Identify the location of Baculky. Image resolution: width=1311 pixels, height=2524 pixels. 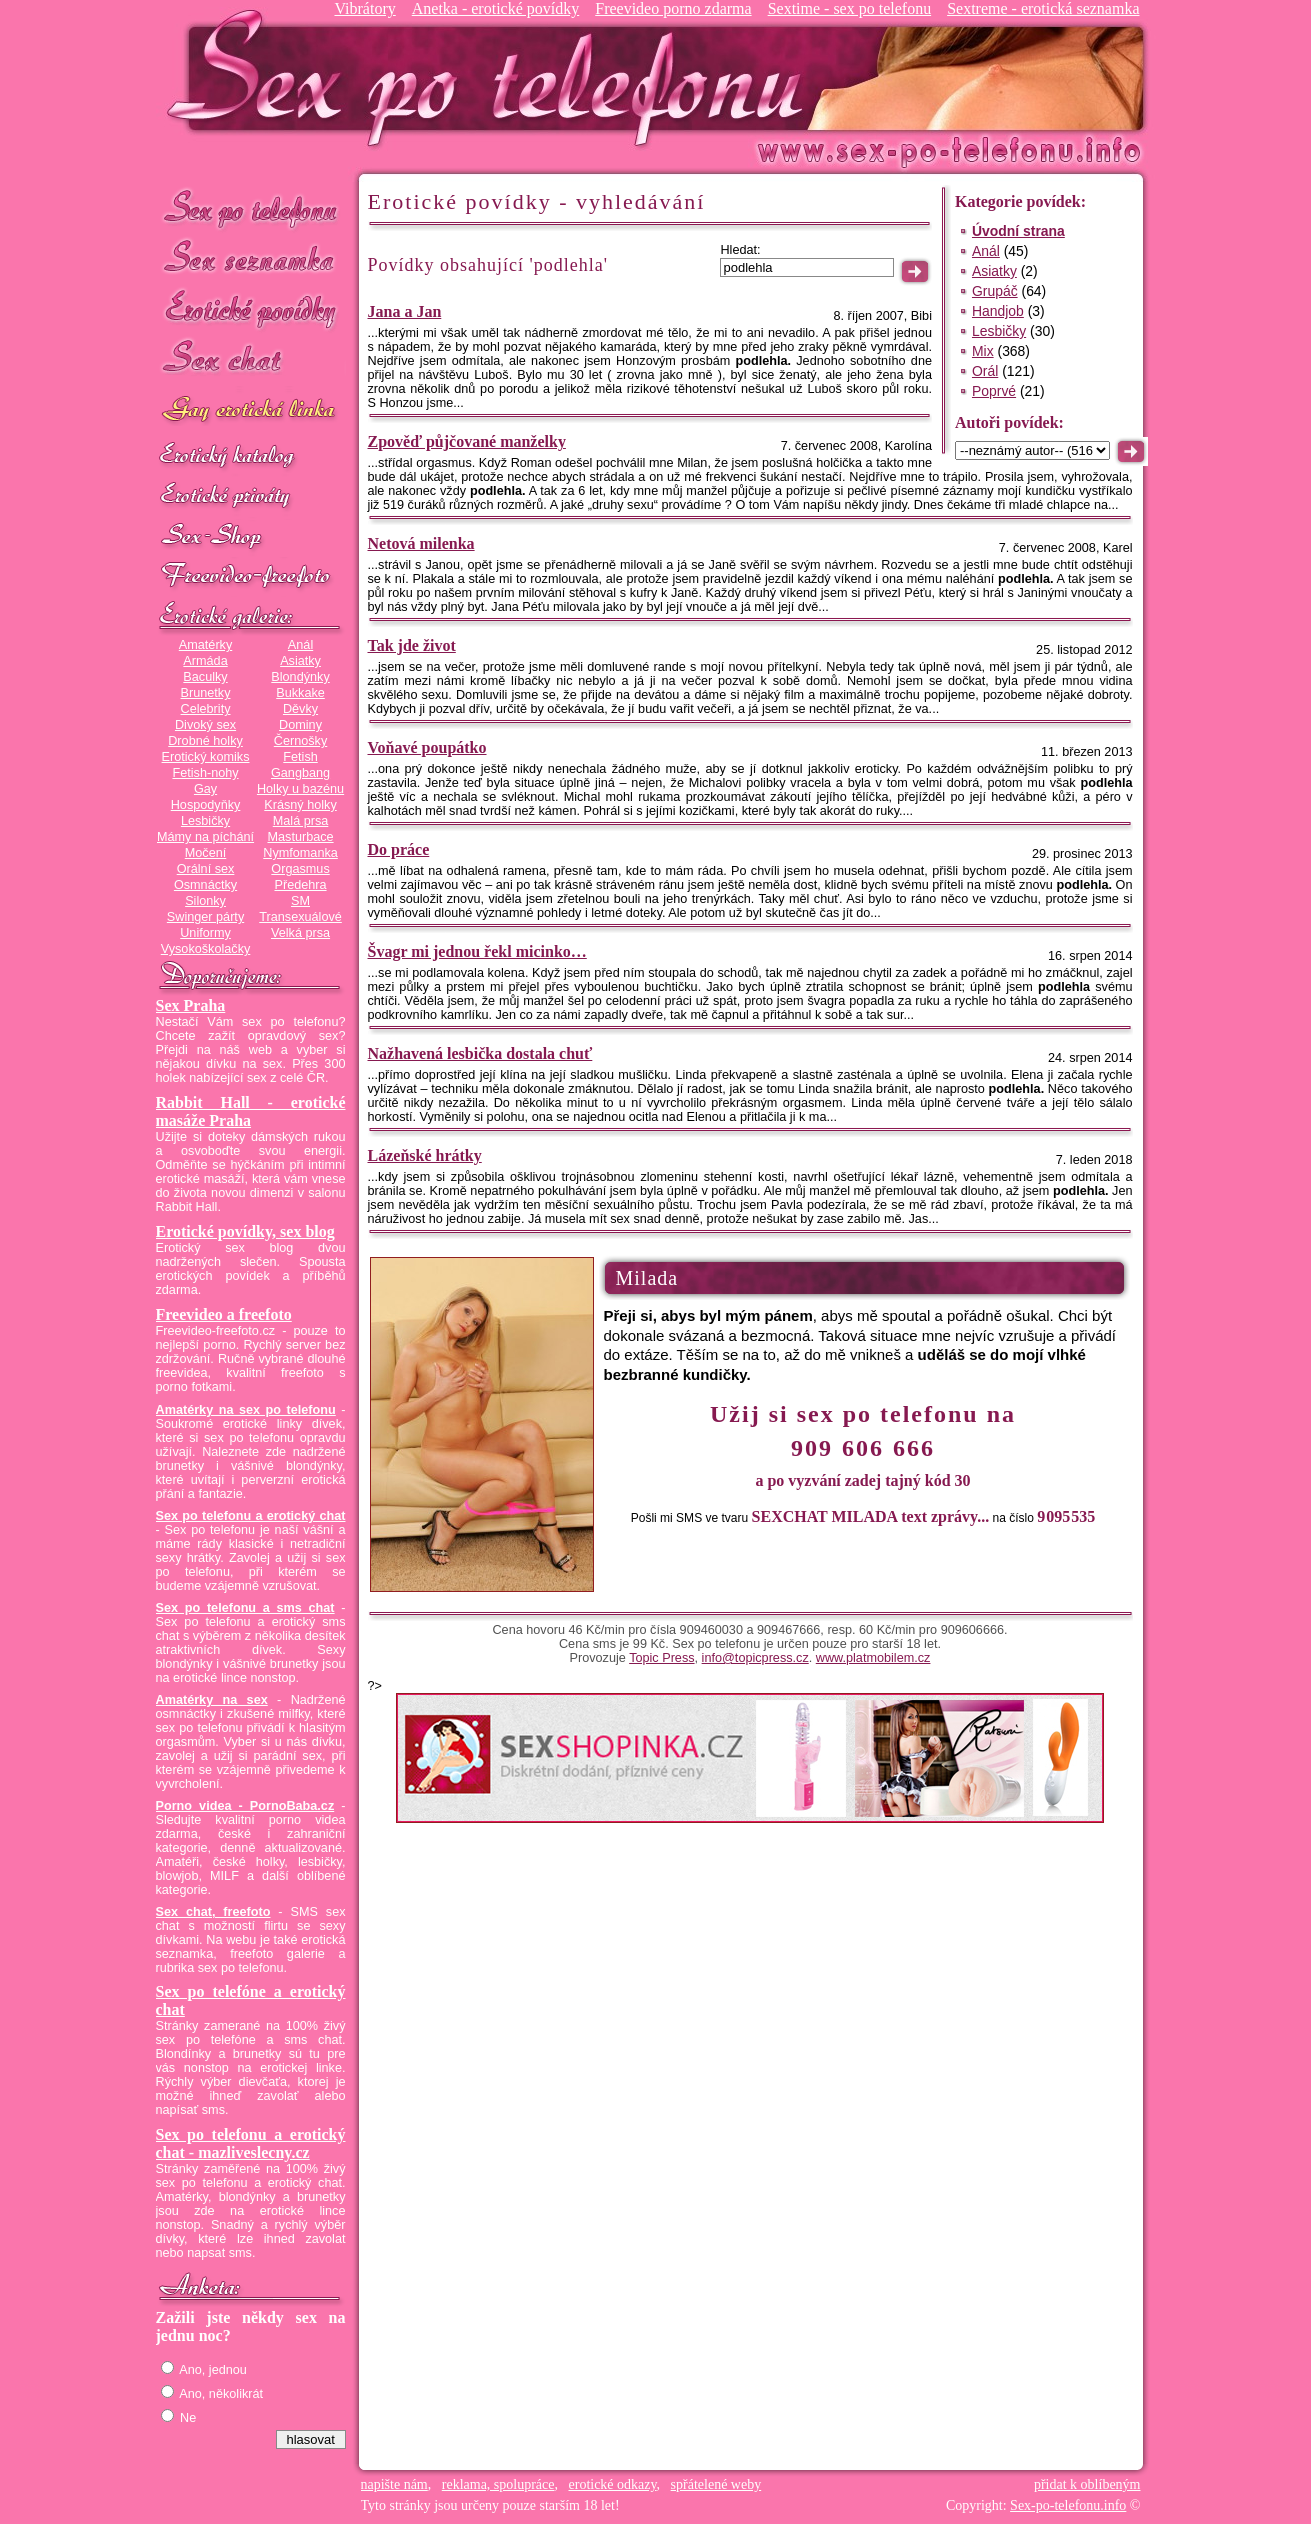
(205, 677).